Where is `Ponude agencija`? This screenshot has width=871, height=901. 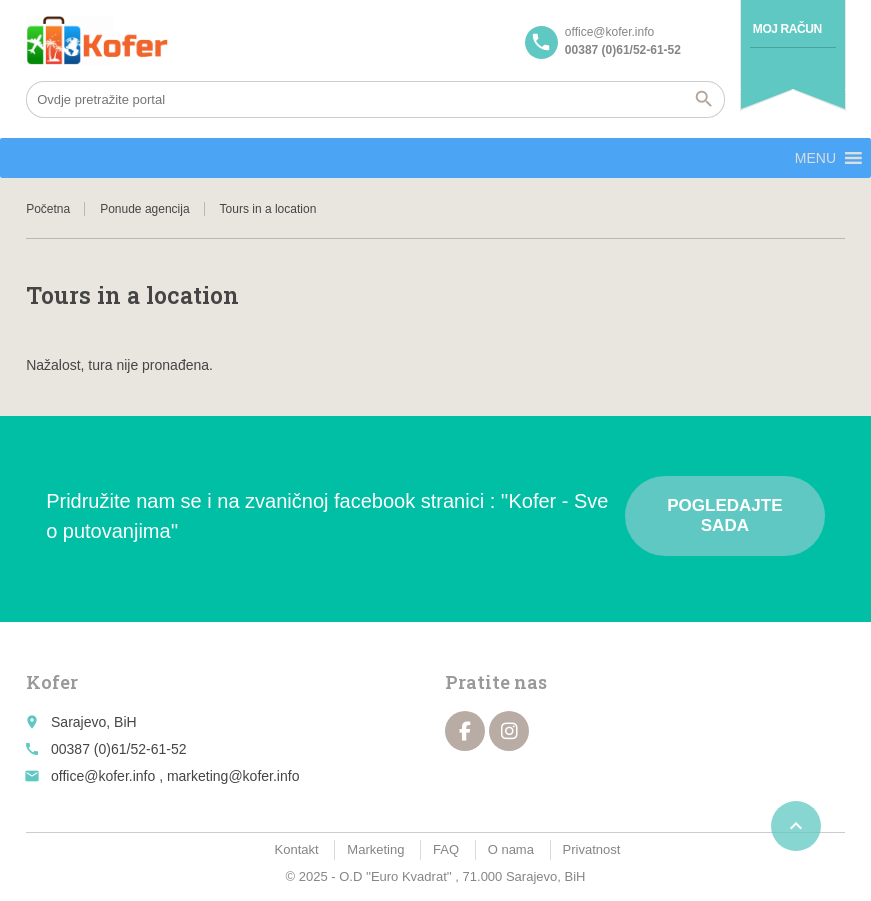 Ponude agencija is located at coordinates (144, 209).